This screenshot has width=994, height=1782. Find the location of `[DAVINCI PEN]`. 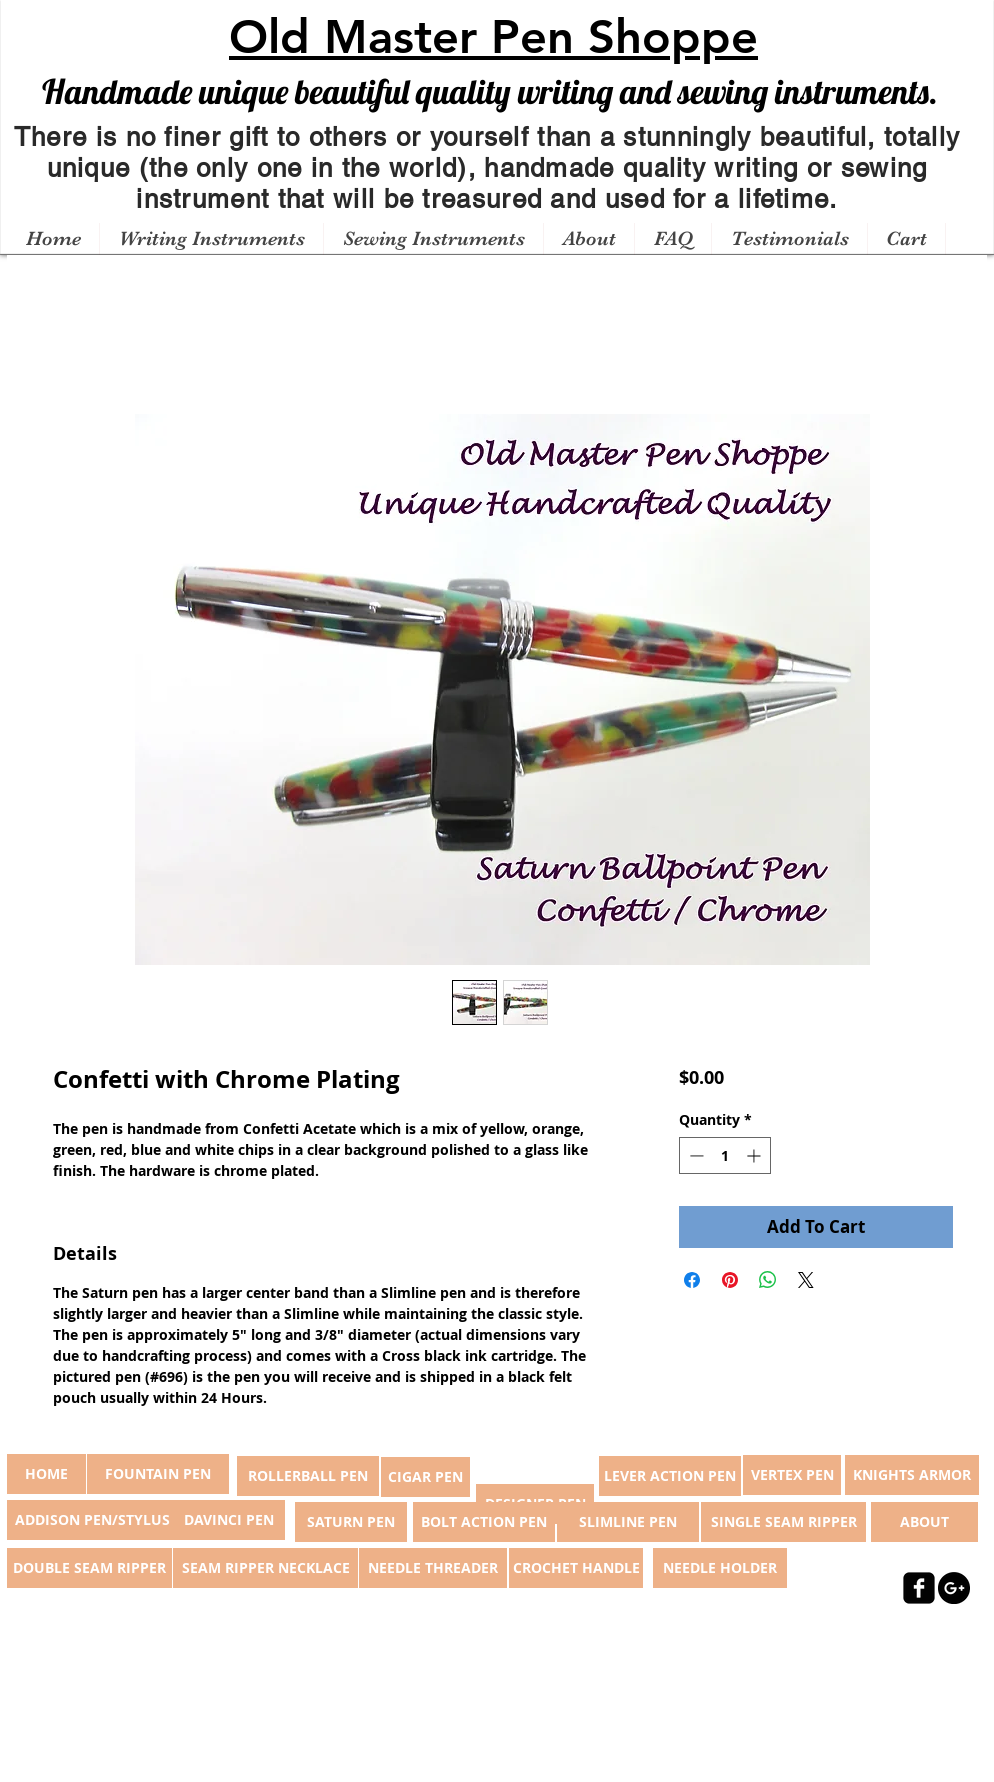

[DAVINCI PEN] is located at coordinates (229, 1520).